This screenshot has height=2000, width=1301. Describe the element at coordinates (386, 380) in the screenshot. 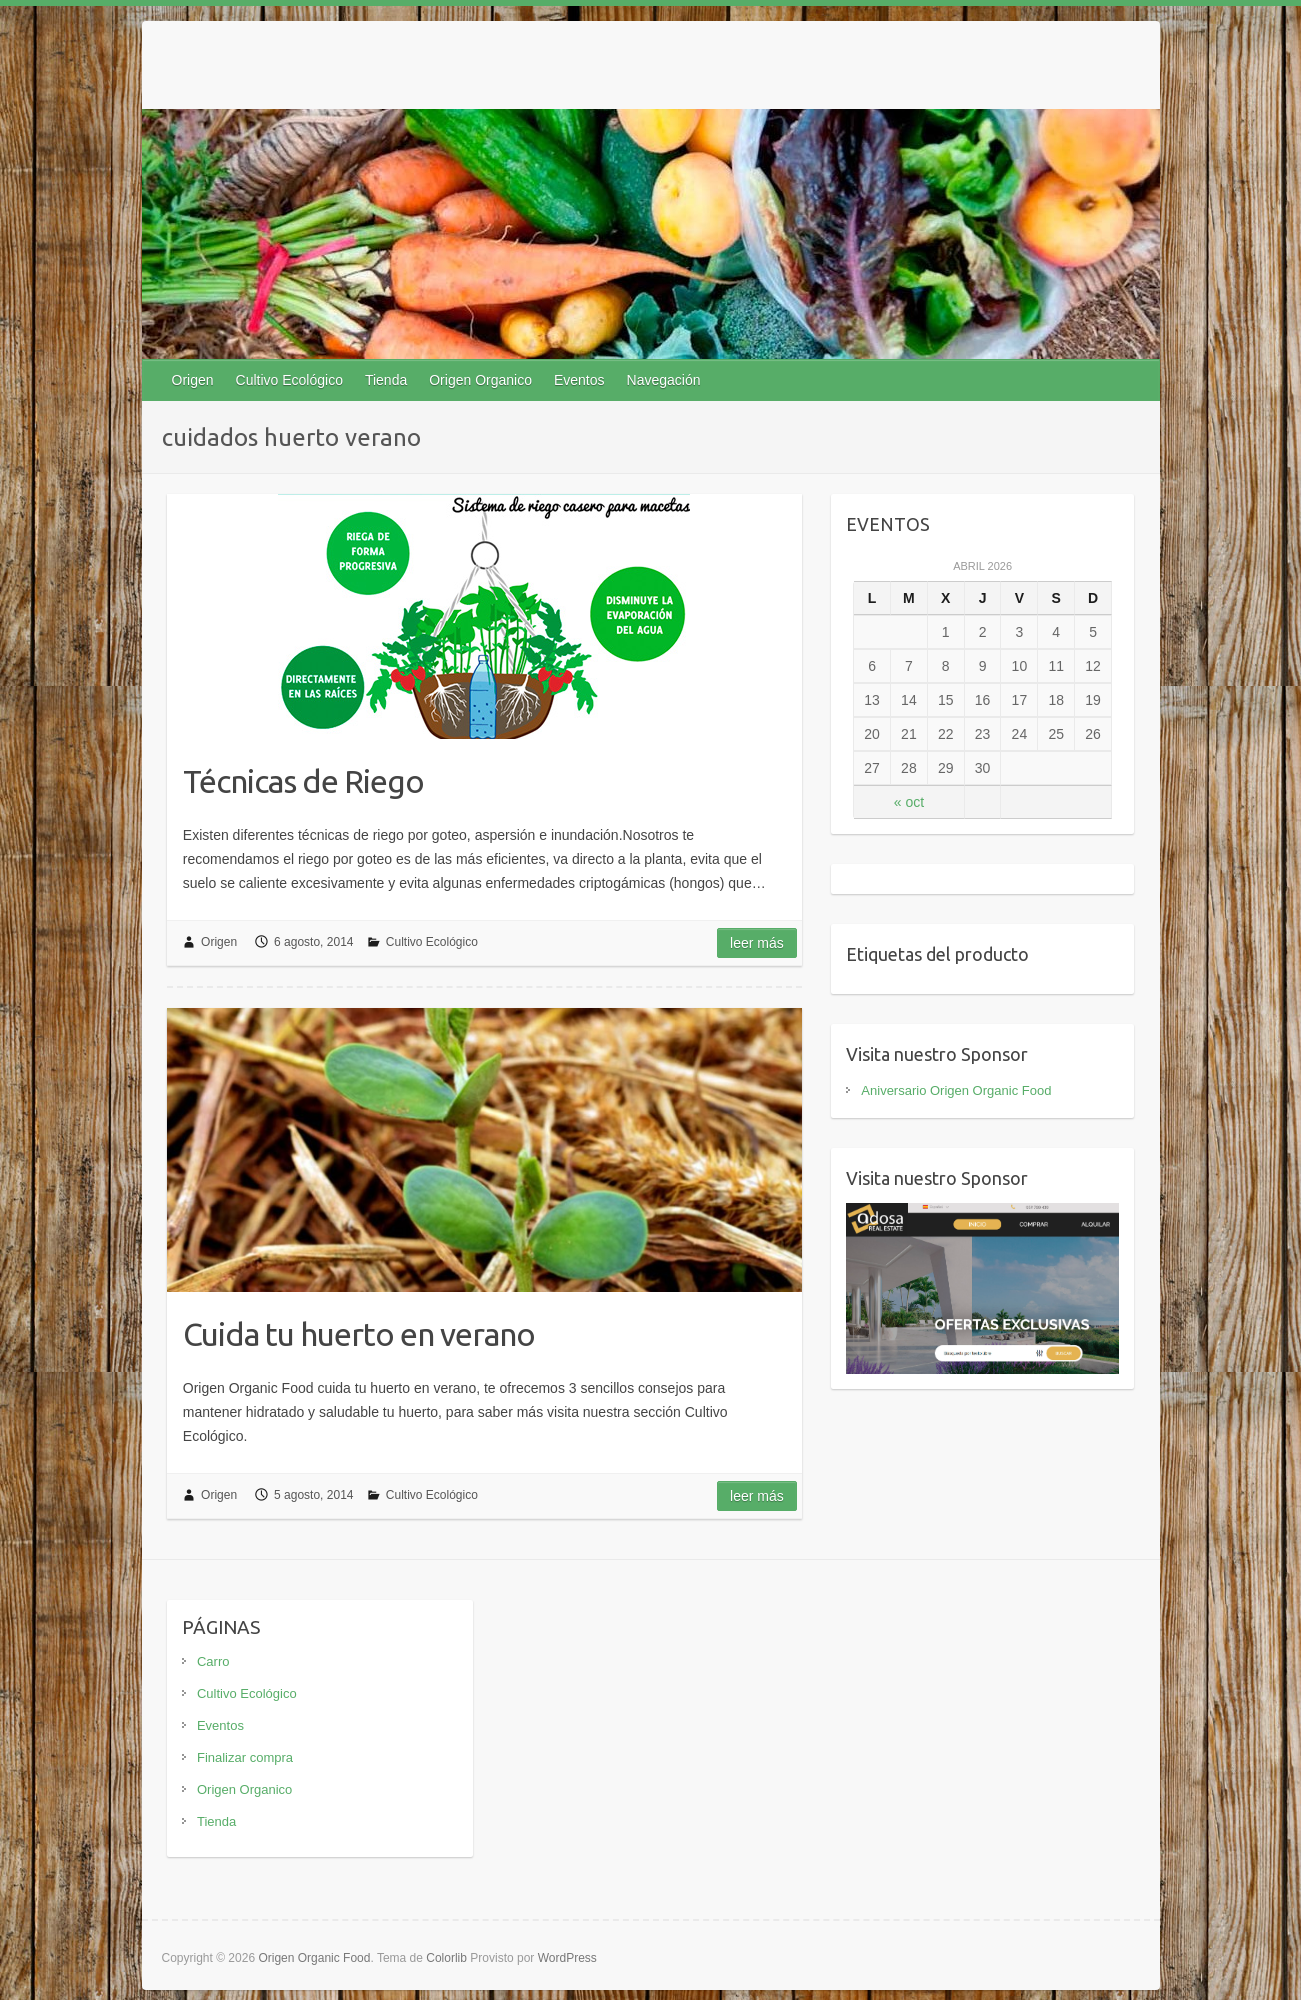

I see `Tienda` at that location.